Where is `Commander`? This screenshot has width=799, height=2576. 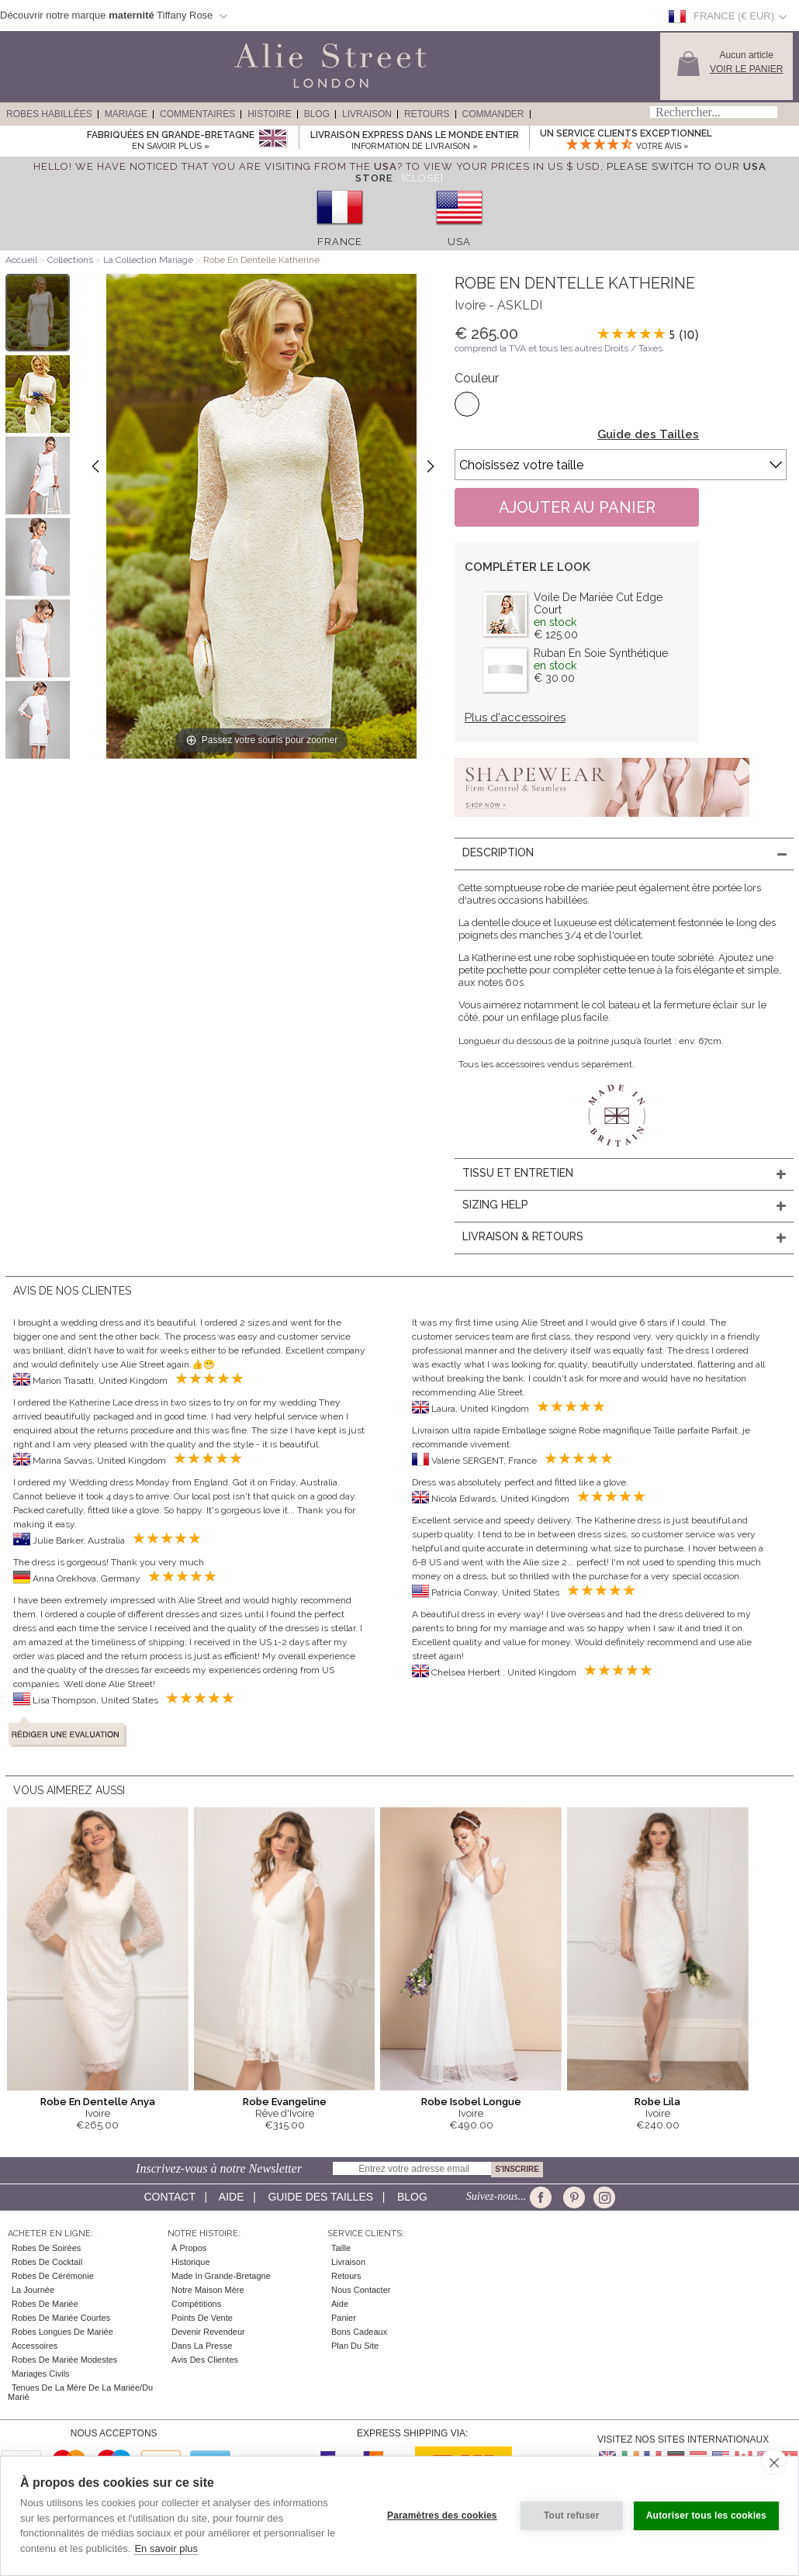
Commander is located at coordinates (493, 114).